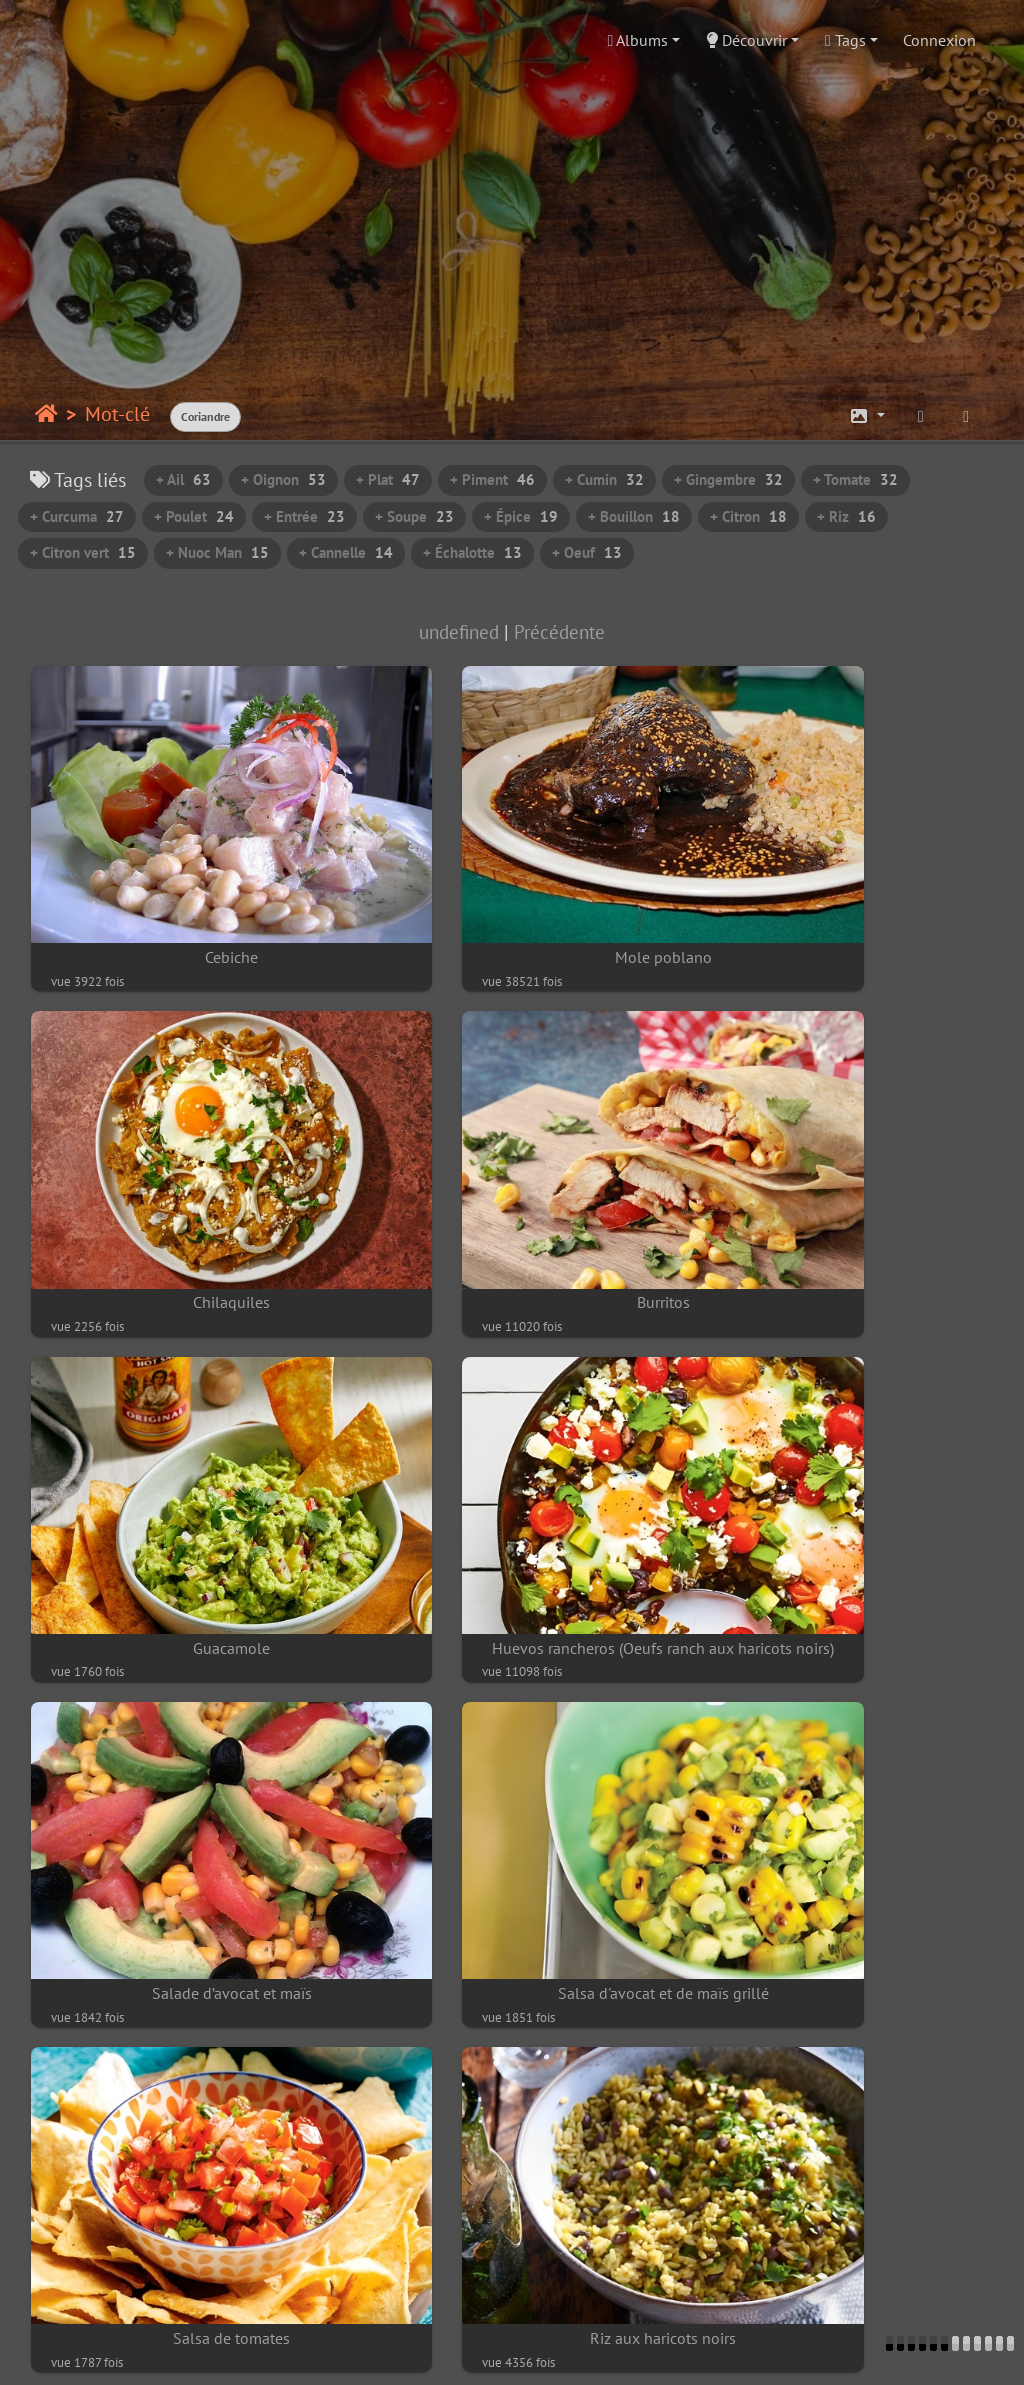  Describe the element at coordinates (181, 1714) in the screenshot. I see `Riz aux haricots noirs` at that location.